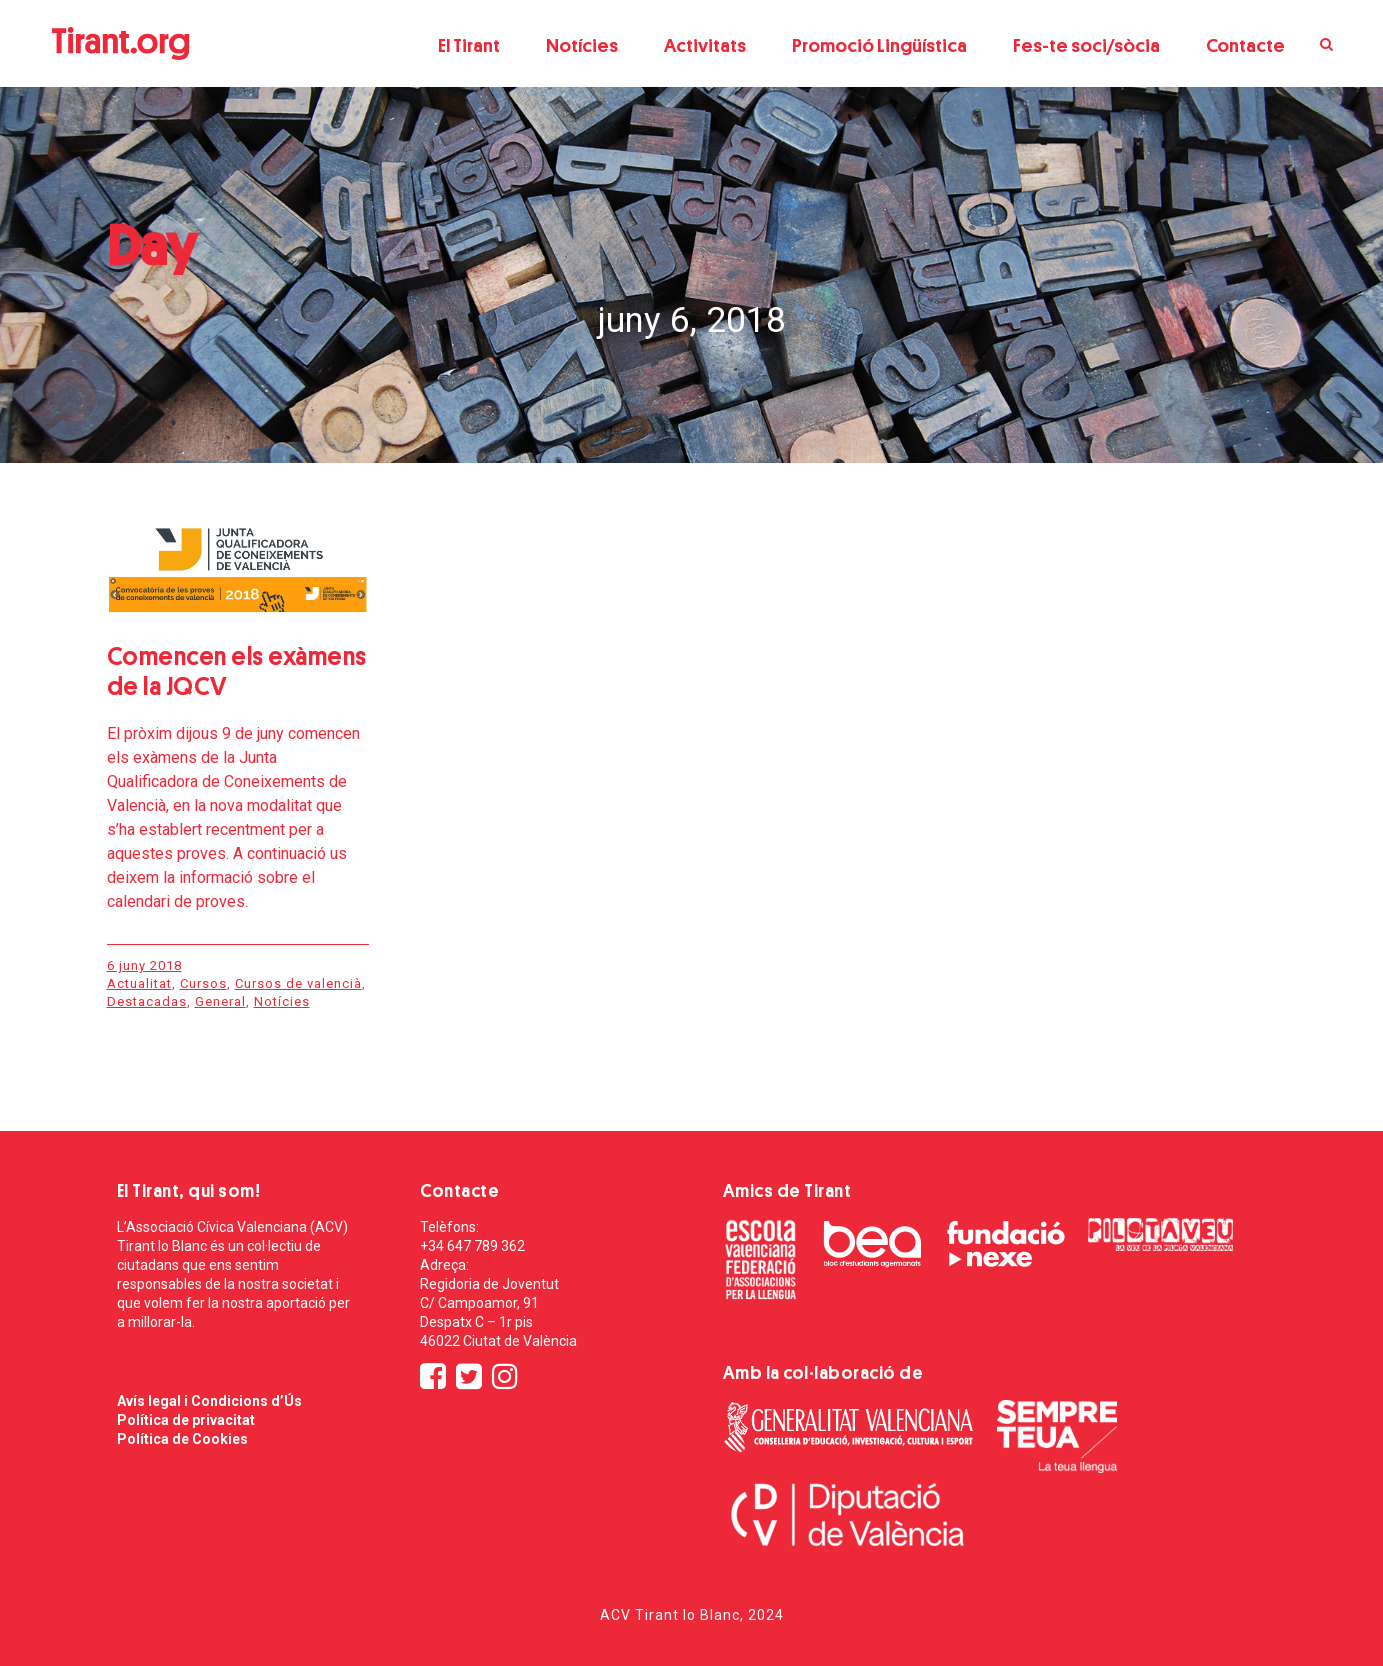 Image resolution: width=1383 pixels, height=1666 pixels. What do you see at coordinates (182, 1439) in the screenshot?
I see `Política de Cookies` at bounding box center [182, 1439].